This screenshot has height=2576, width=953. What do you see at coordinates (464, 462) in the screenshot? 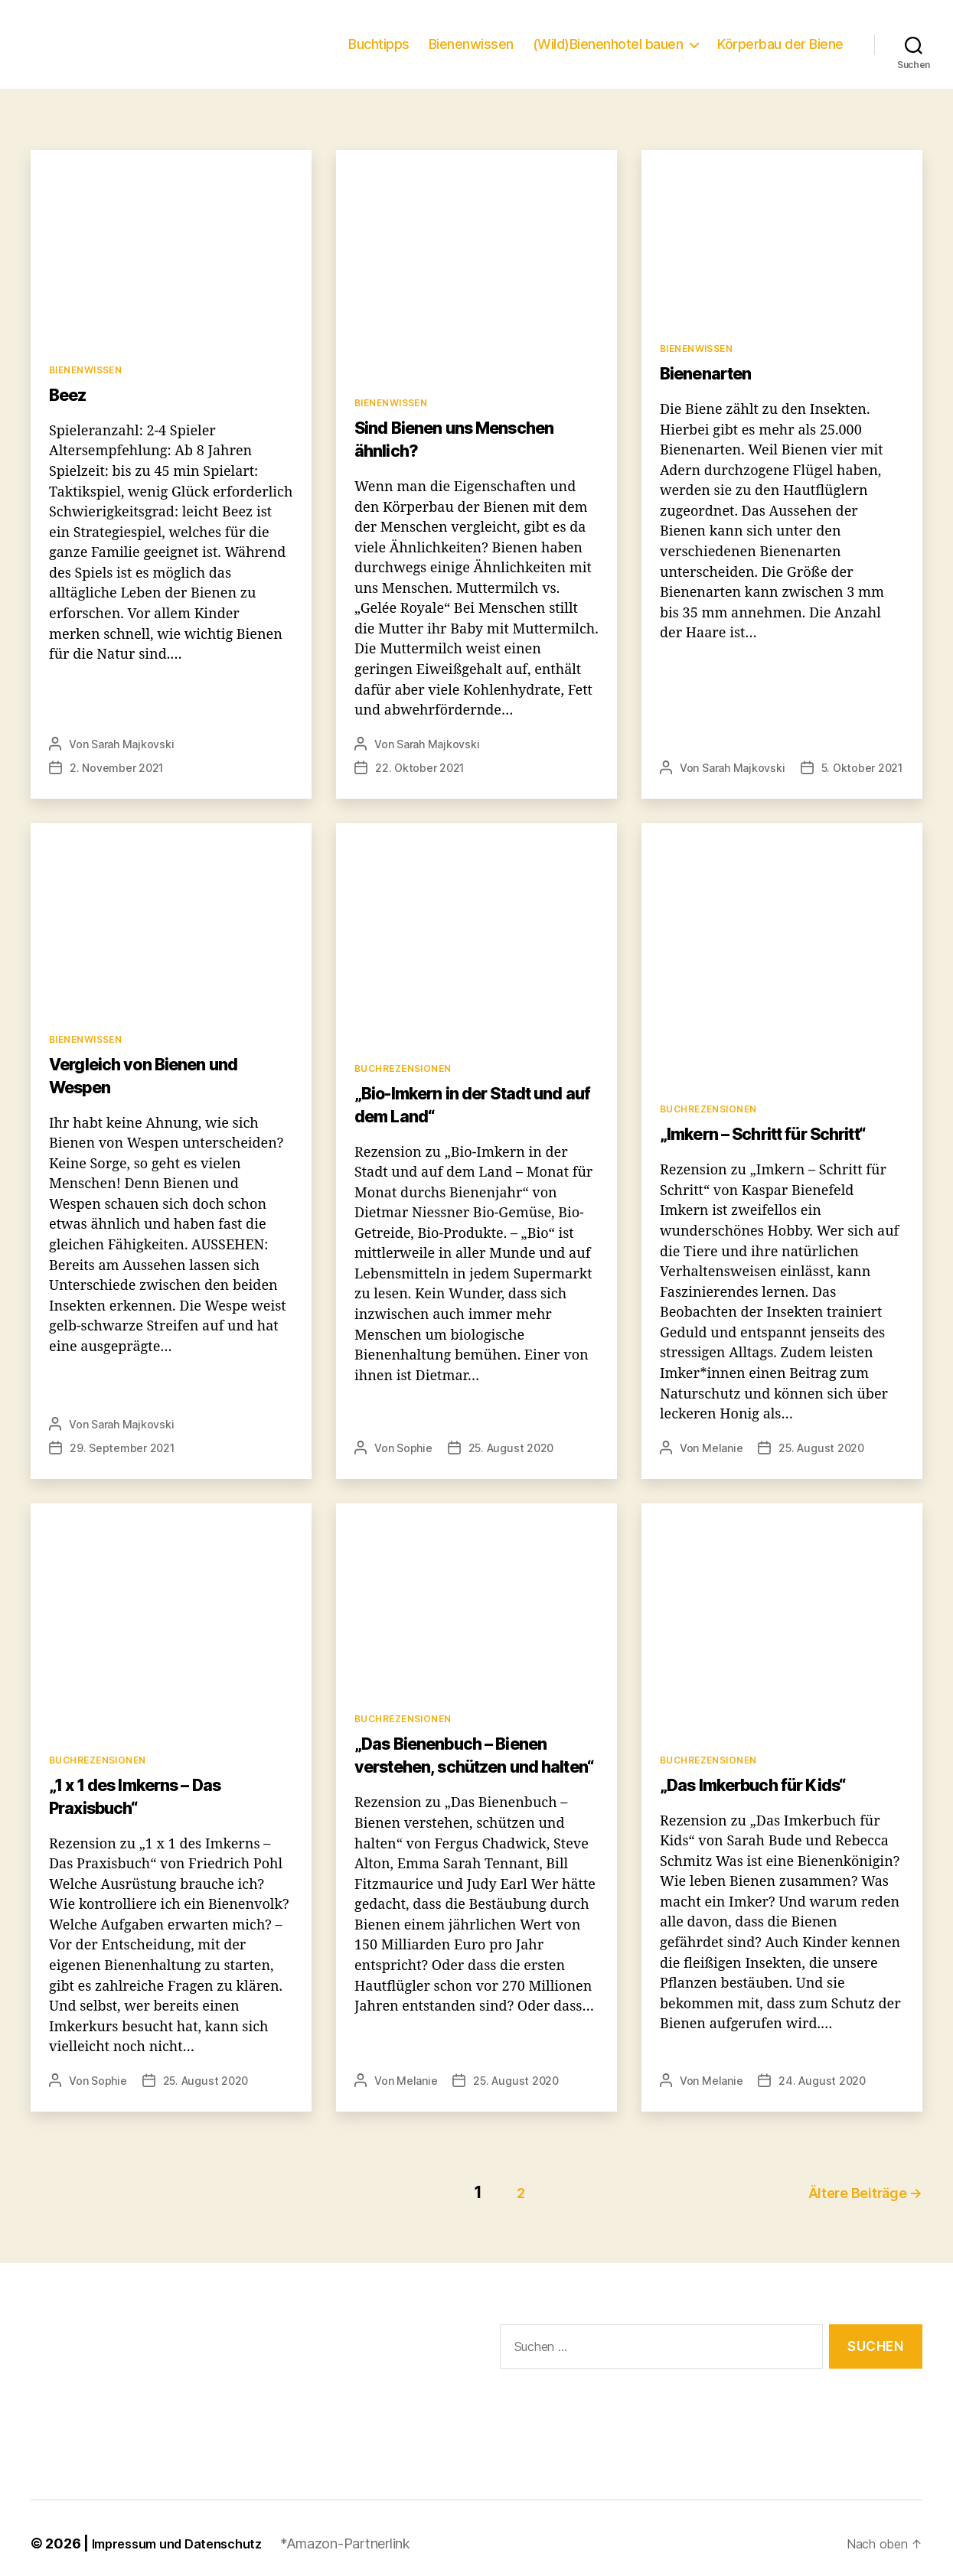
I see `Sind Bienen uns Menschen ähnlich?` at bounding box center [464, 462].